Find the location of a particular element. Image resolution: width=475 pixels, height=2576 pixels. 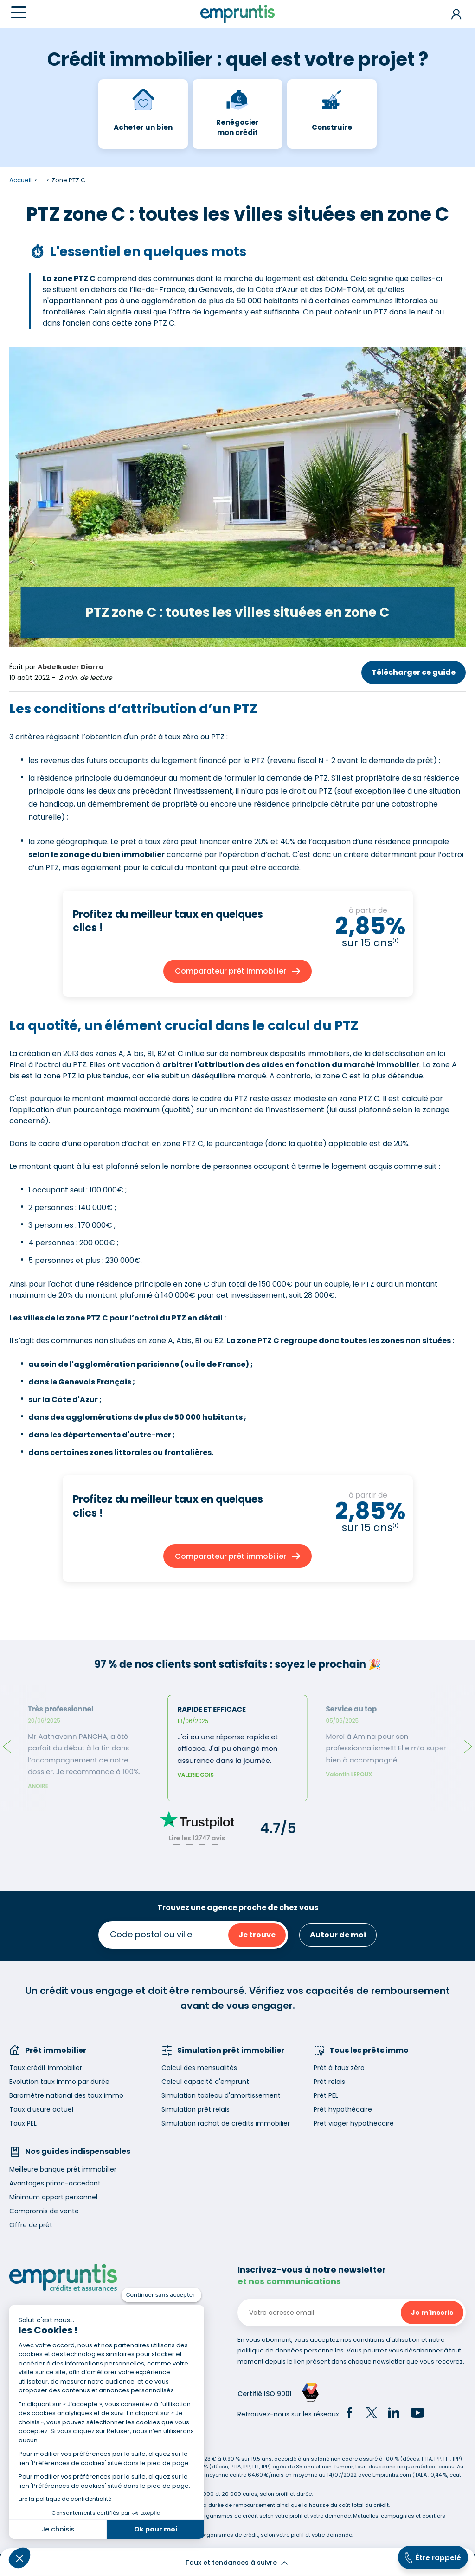

Prêt PEL is located at coordinates (326, 2095).